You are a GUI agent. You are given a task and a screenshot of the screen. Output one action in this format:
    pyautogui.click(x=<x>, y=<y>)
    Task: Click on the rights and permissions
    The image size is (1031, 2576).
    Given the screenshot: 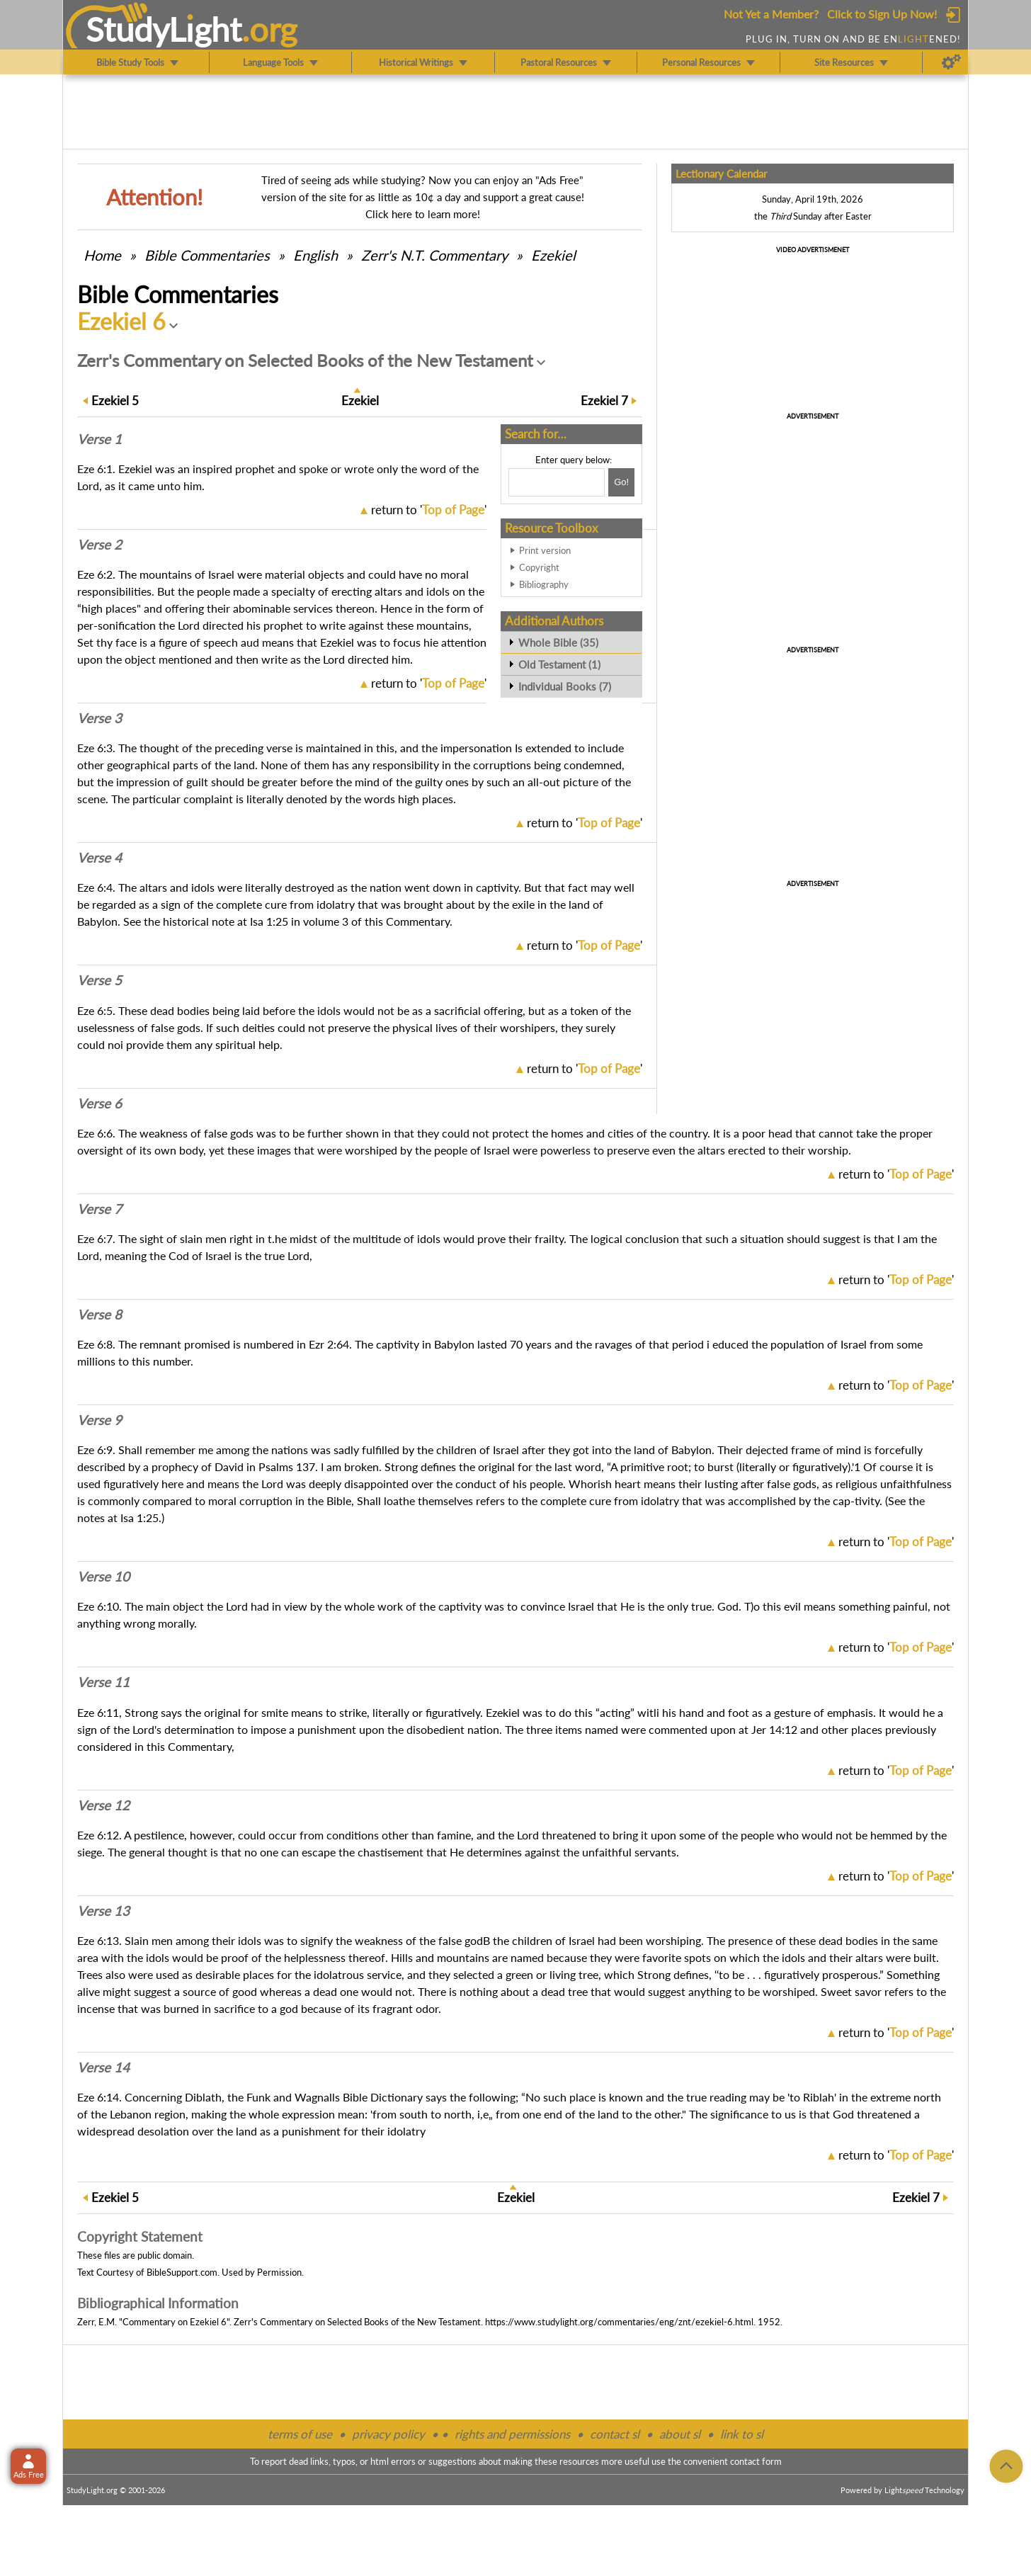 What is the action you would take?
    pyautogui.click(x=512, y=2434)
    